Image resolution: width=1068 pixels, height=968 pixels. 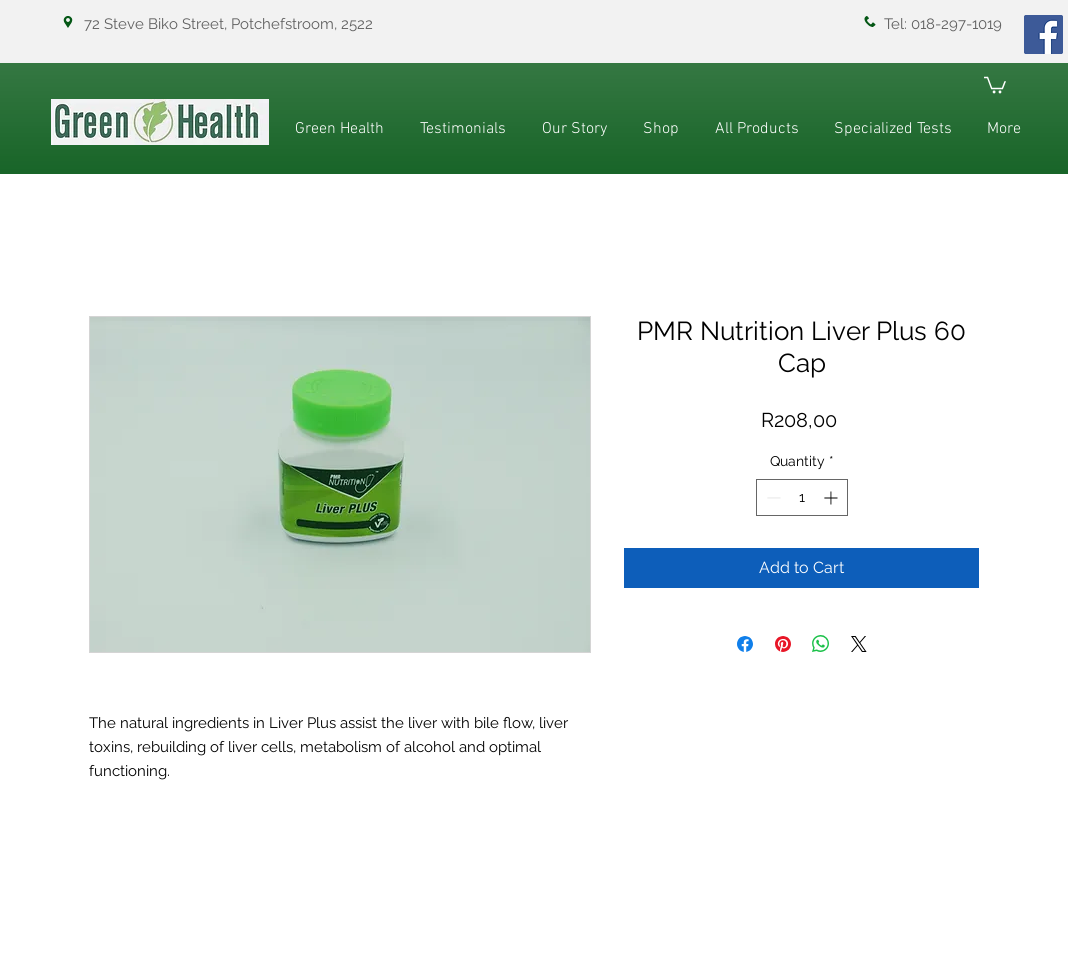 I want to click on [button], so click(x=995, y=84).